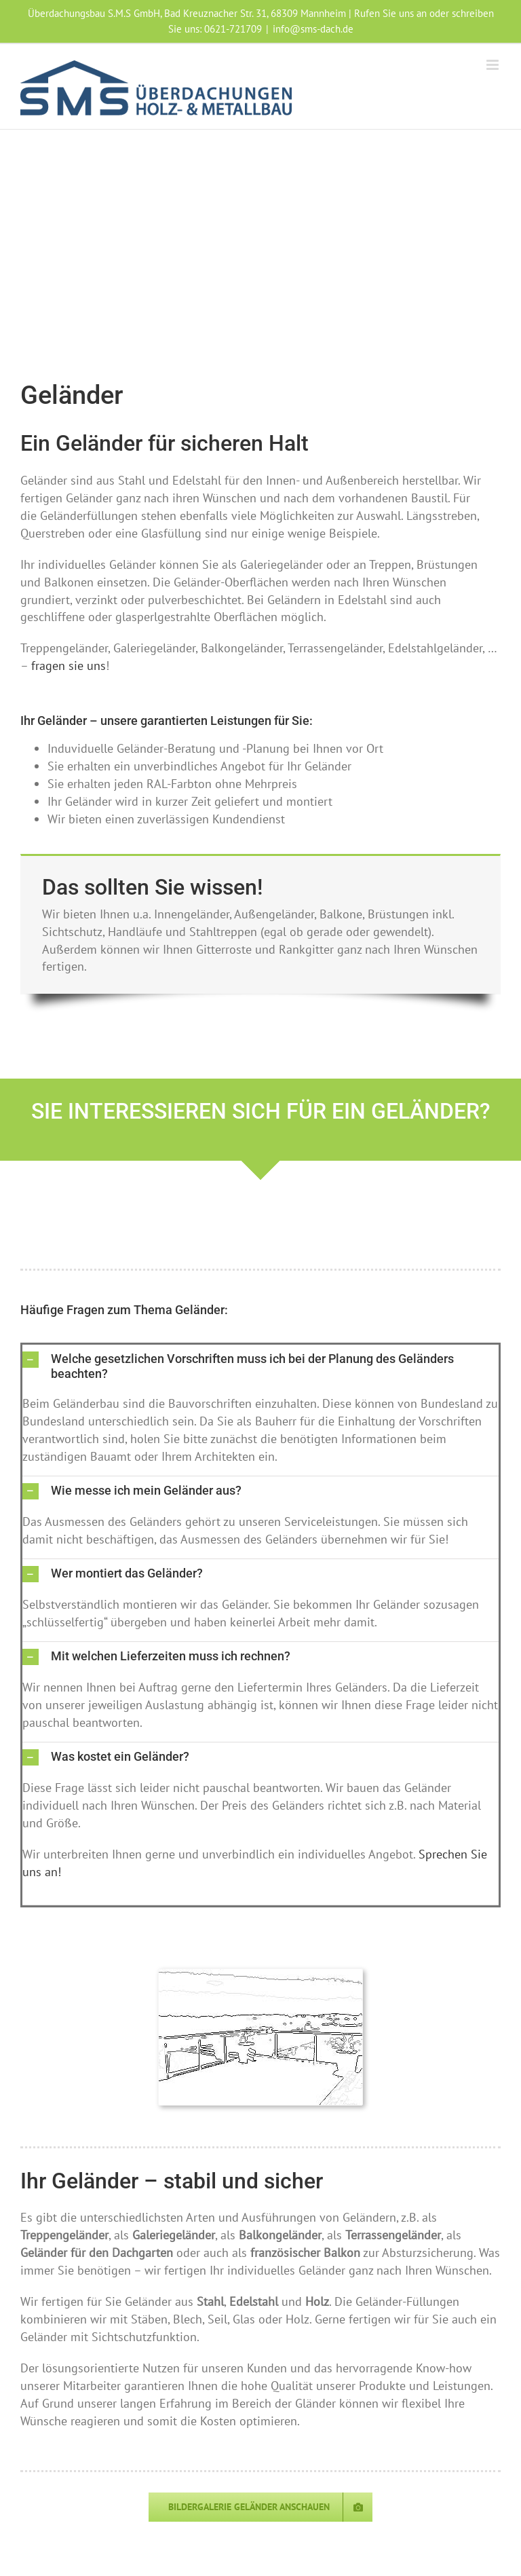 This screenshot has height=2576, width=521. I want to click on info@sms-dach.de, so click(313, 28).